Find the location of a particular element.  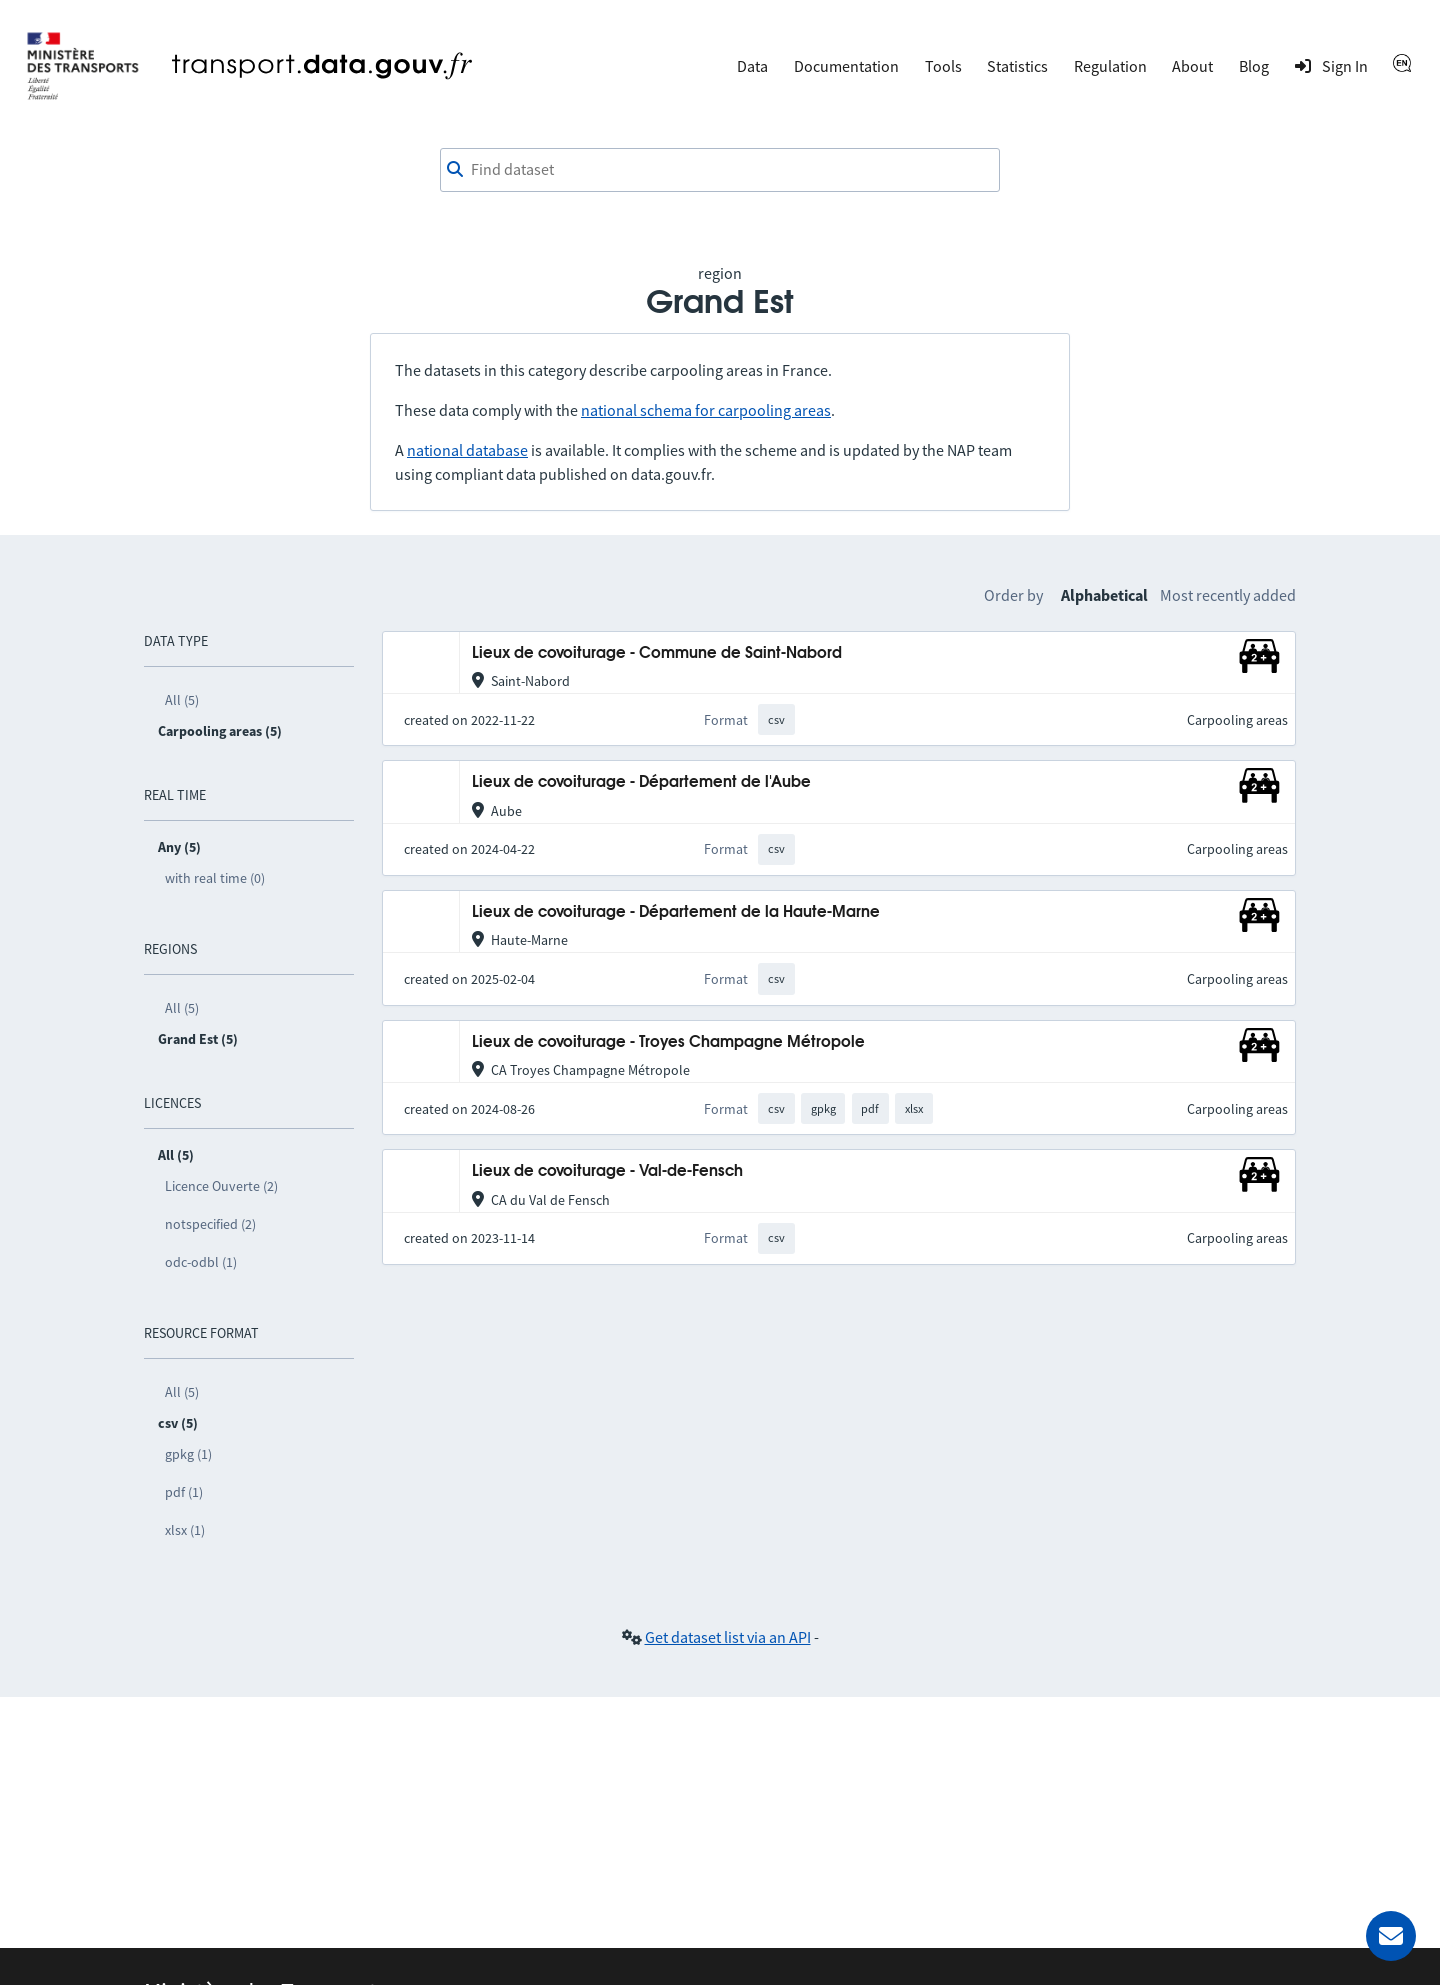

national schema for carpooling areas is located at coordinates (706, 410).